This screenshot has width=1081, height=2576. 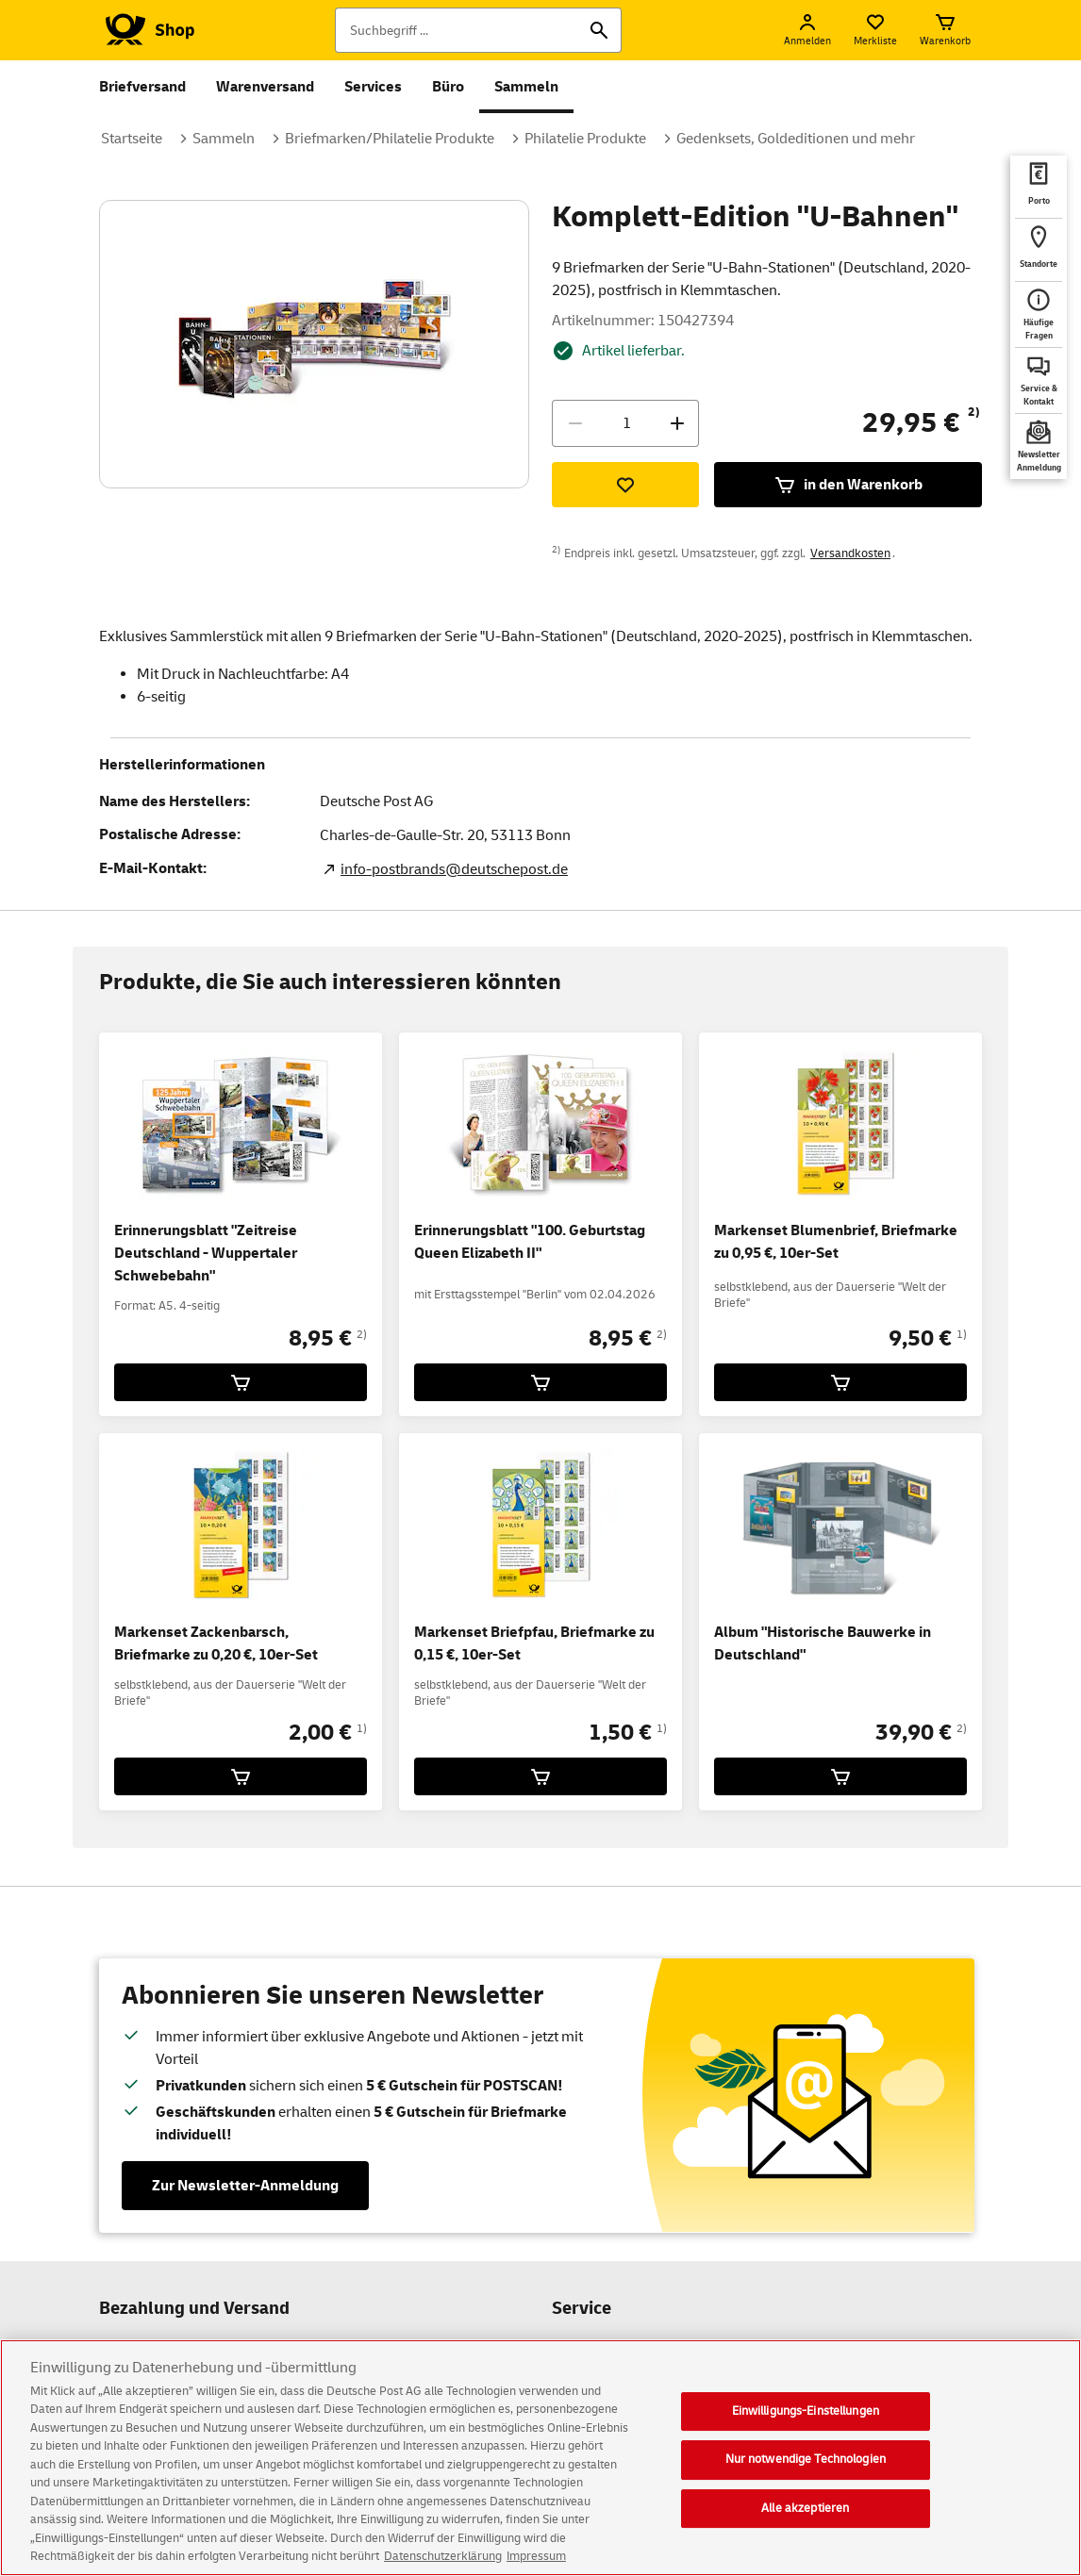 What do you see at coordinates (806, 2475) in the screenshot?
I see `Nur notwendige Technologien` at bounding box center [806, 2475].